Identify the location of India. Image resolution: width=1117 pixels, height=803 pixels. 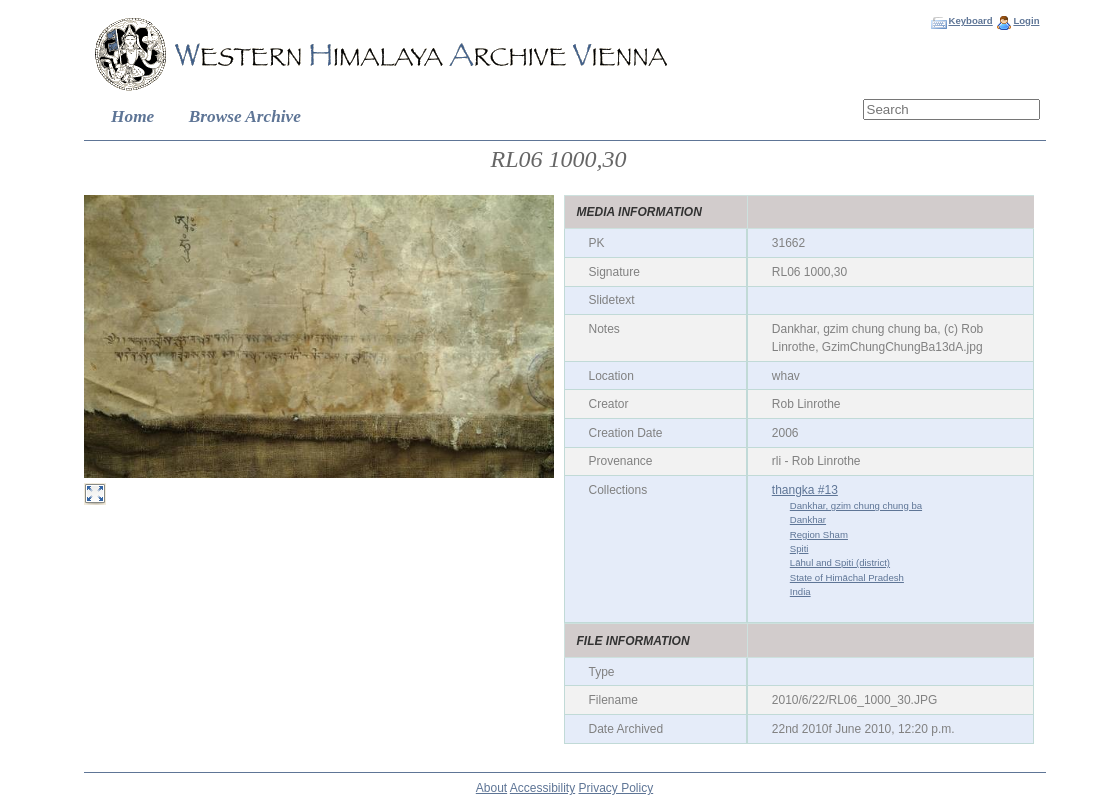
(800, 591).